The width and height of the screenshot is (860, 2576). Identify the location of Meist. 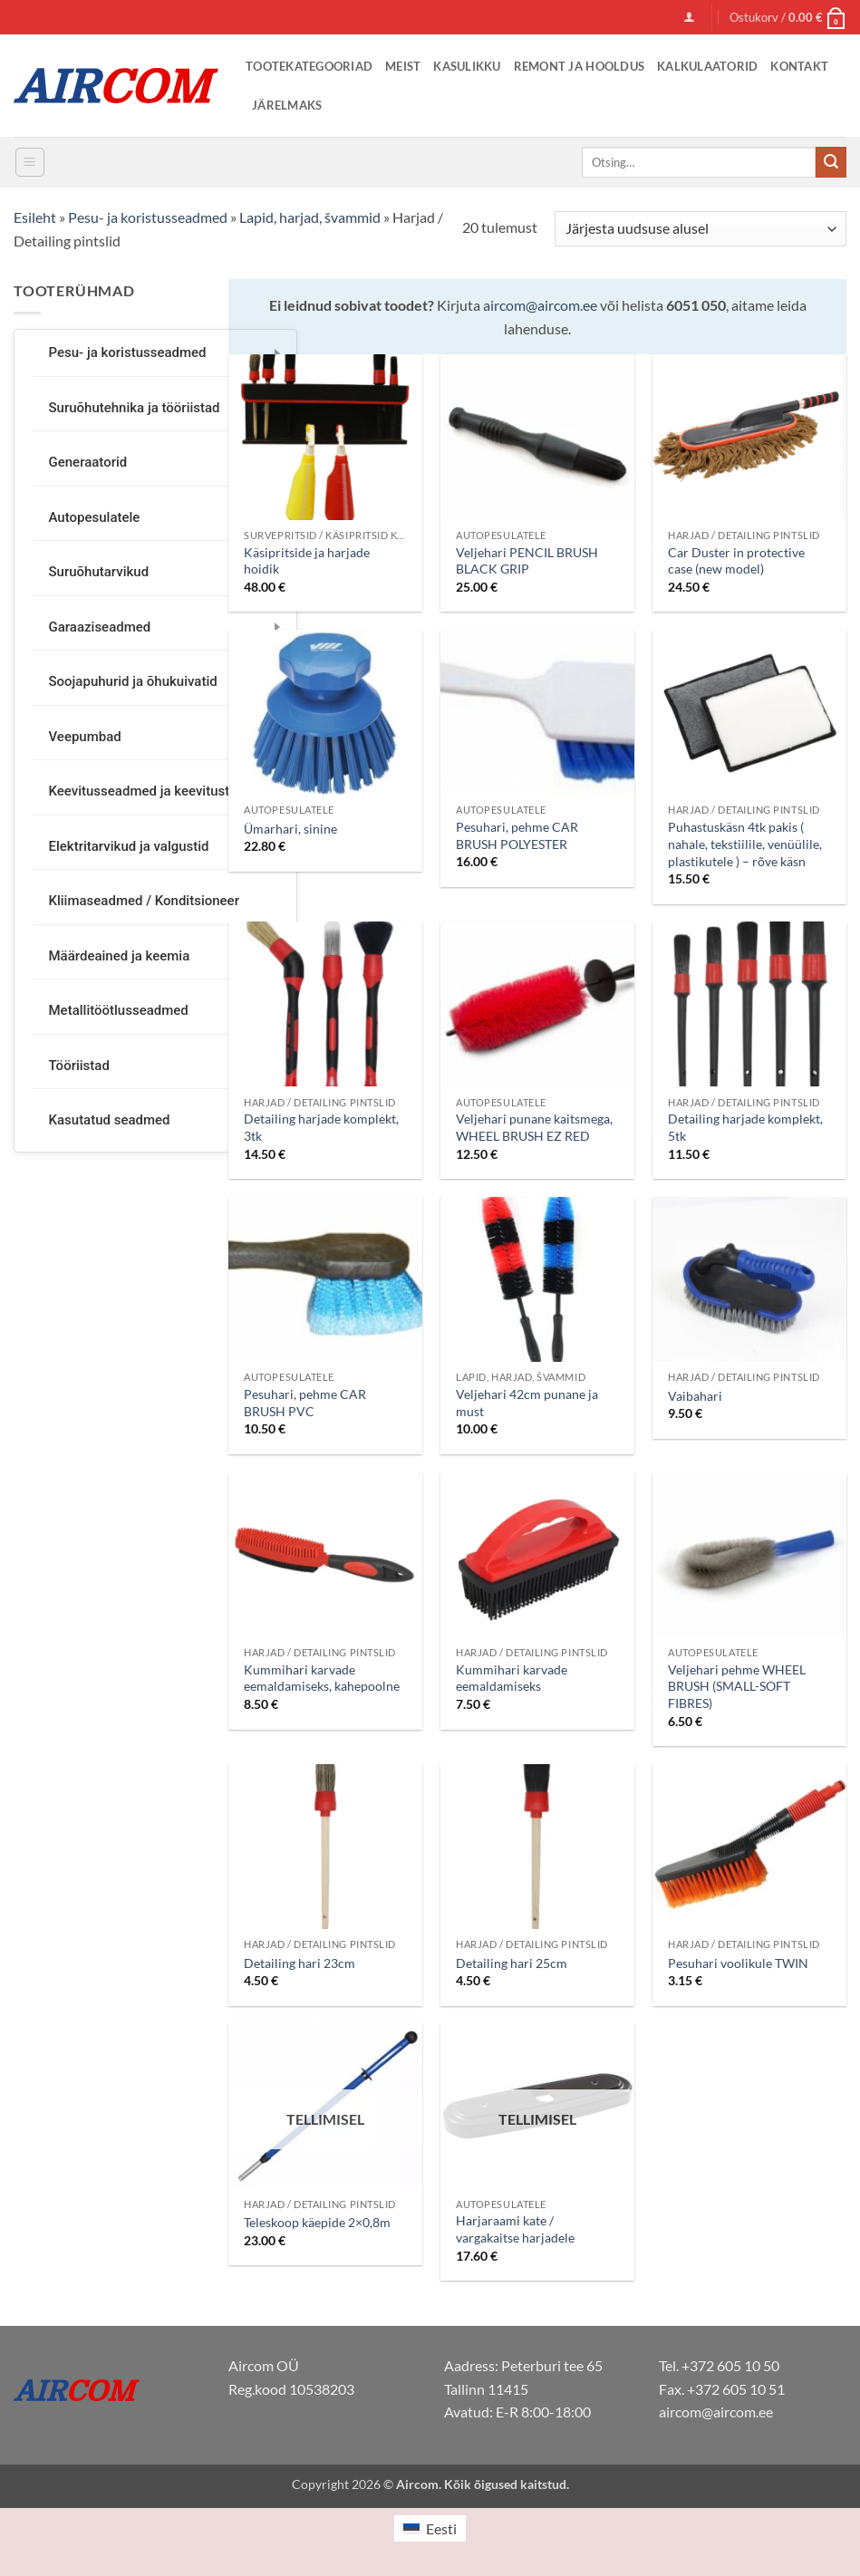
(402, 66).